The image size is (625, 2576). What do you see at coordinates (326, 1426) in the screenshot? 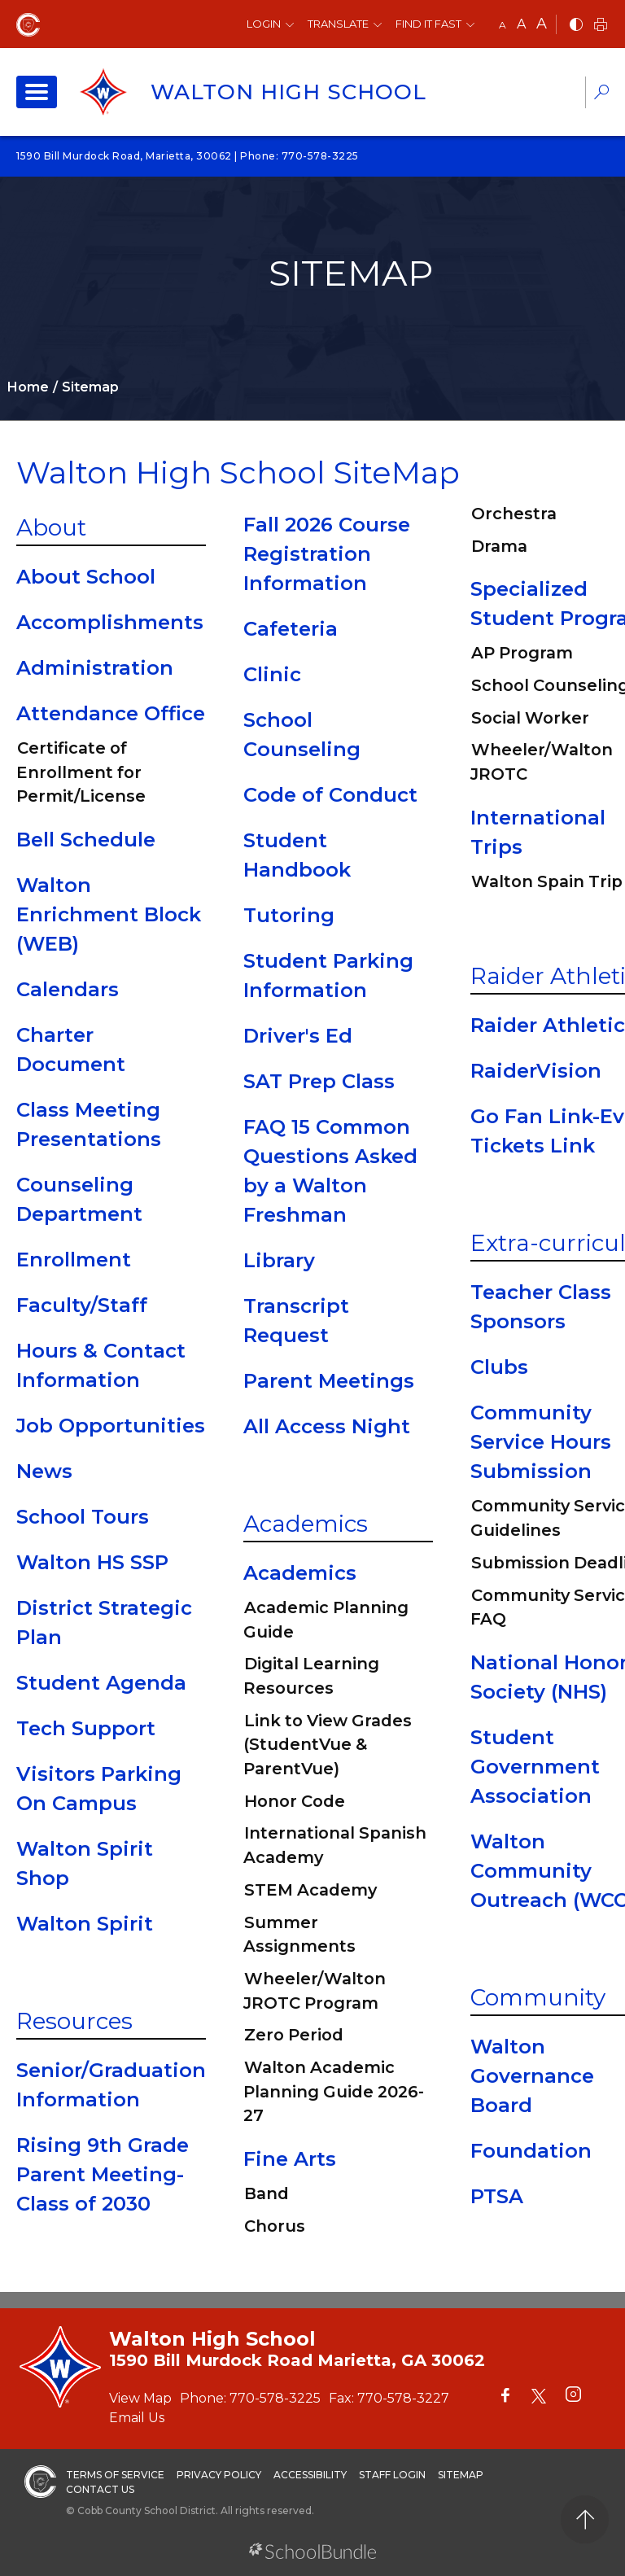
I see `All Access Night` at bounding box center [326, 1426].